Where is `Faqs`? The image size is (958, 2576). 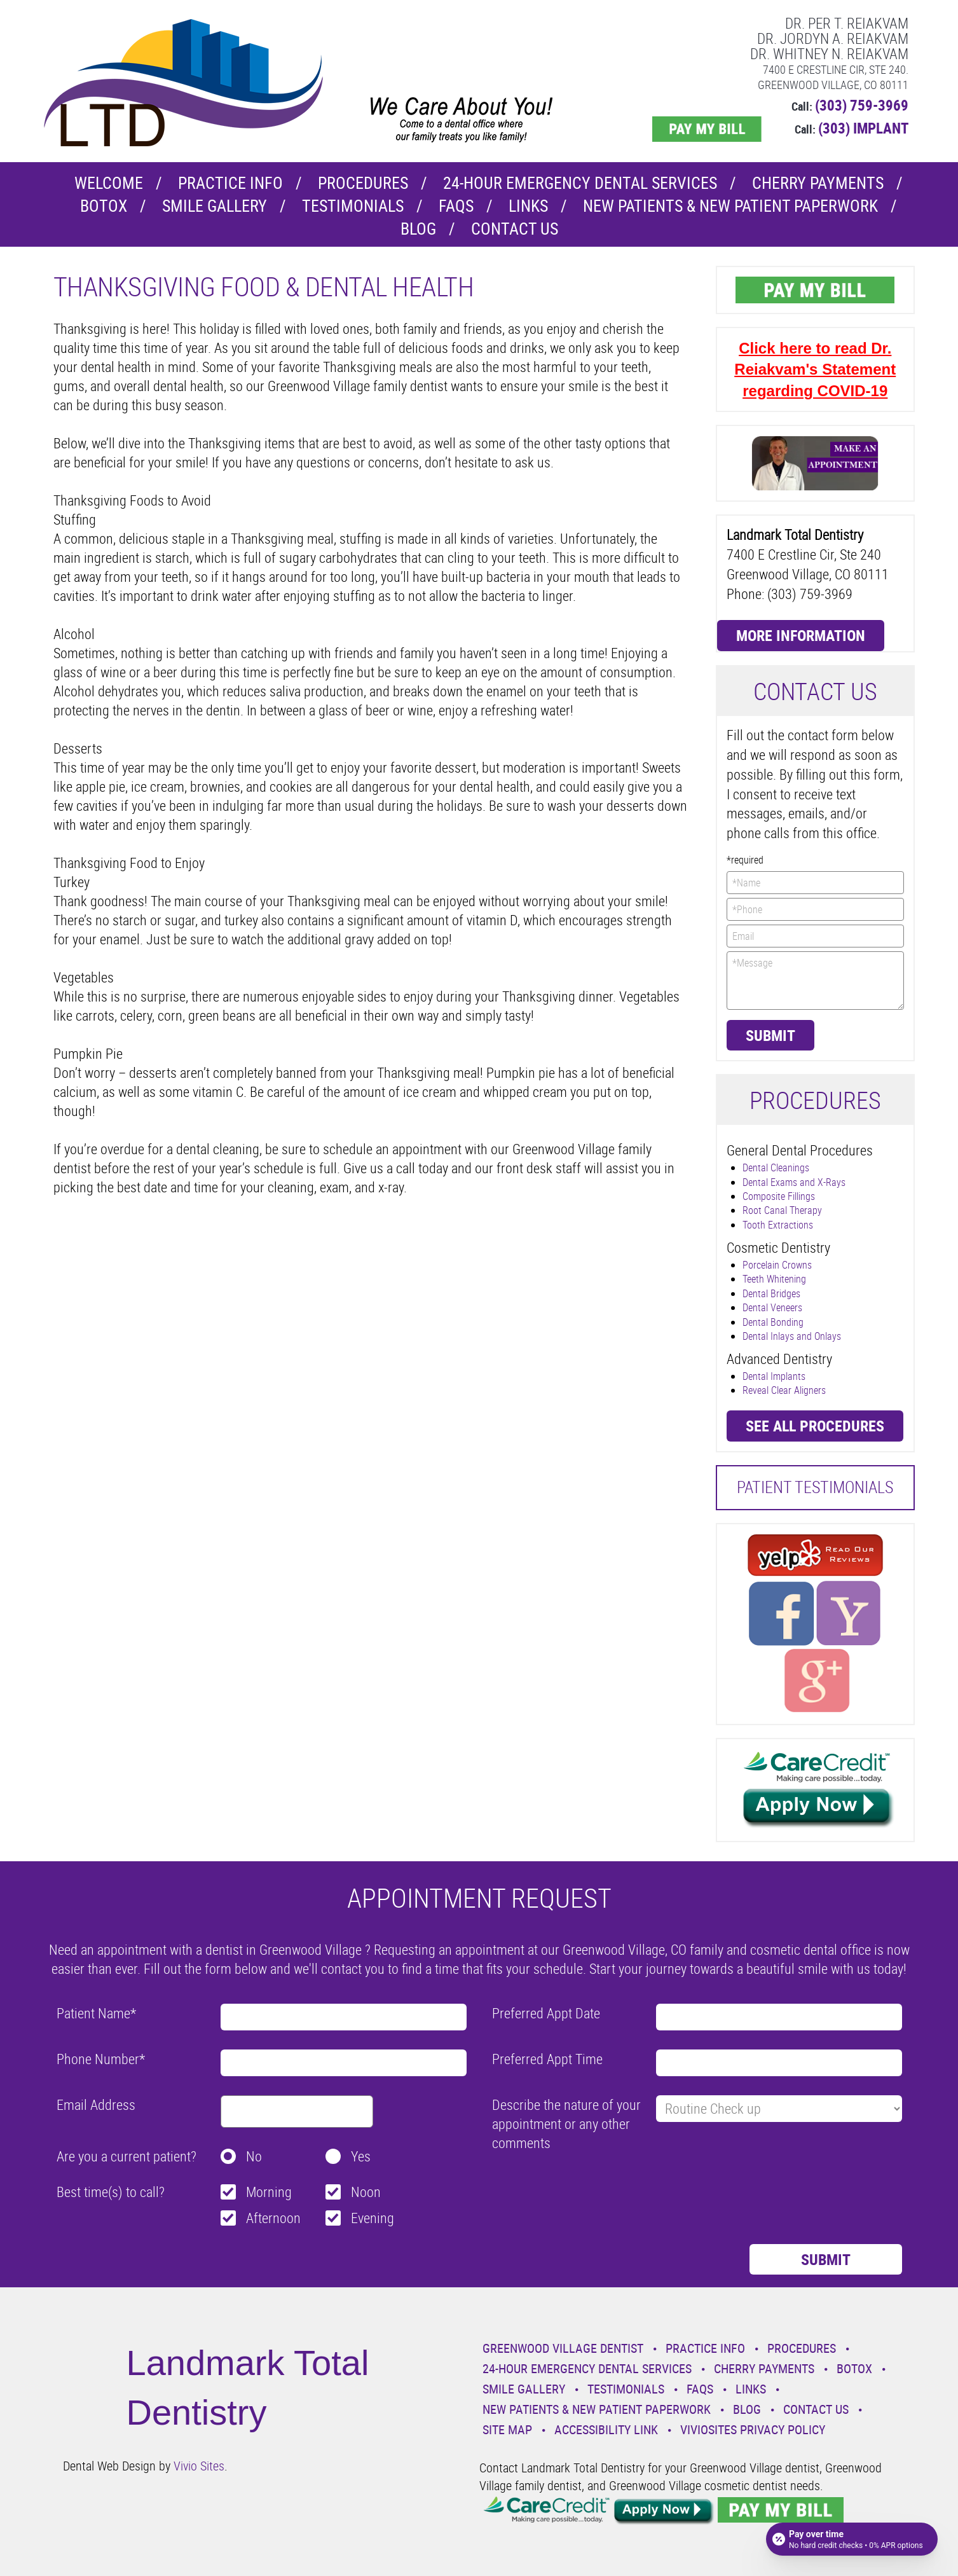
Faqs is located at coordinates (456, 206).